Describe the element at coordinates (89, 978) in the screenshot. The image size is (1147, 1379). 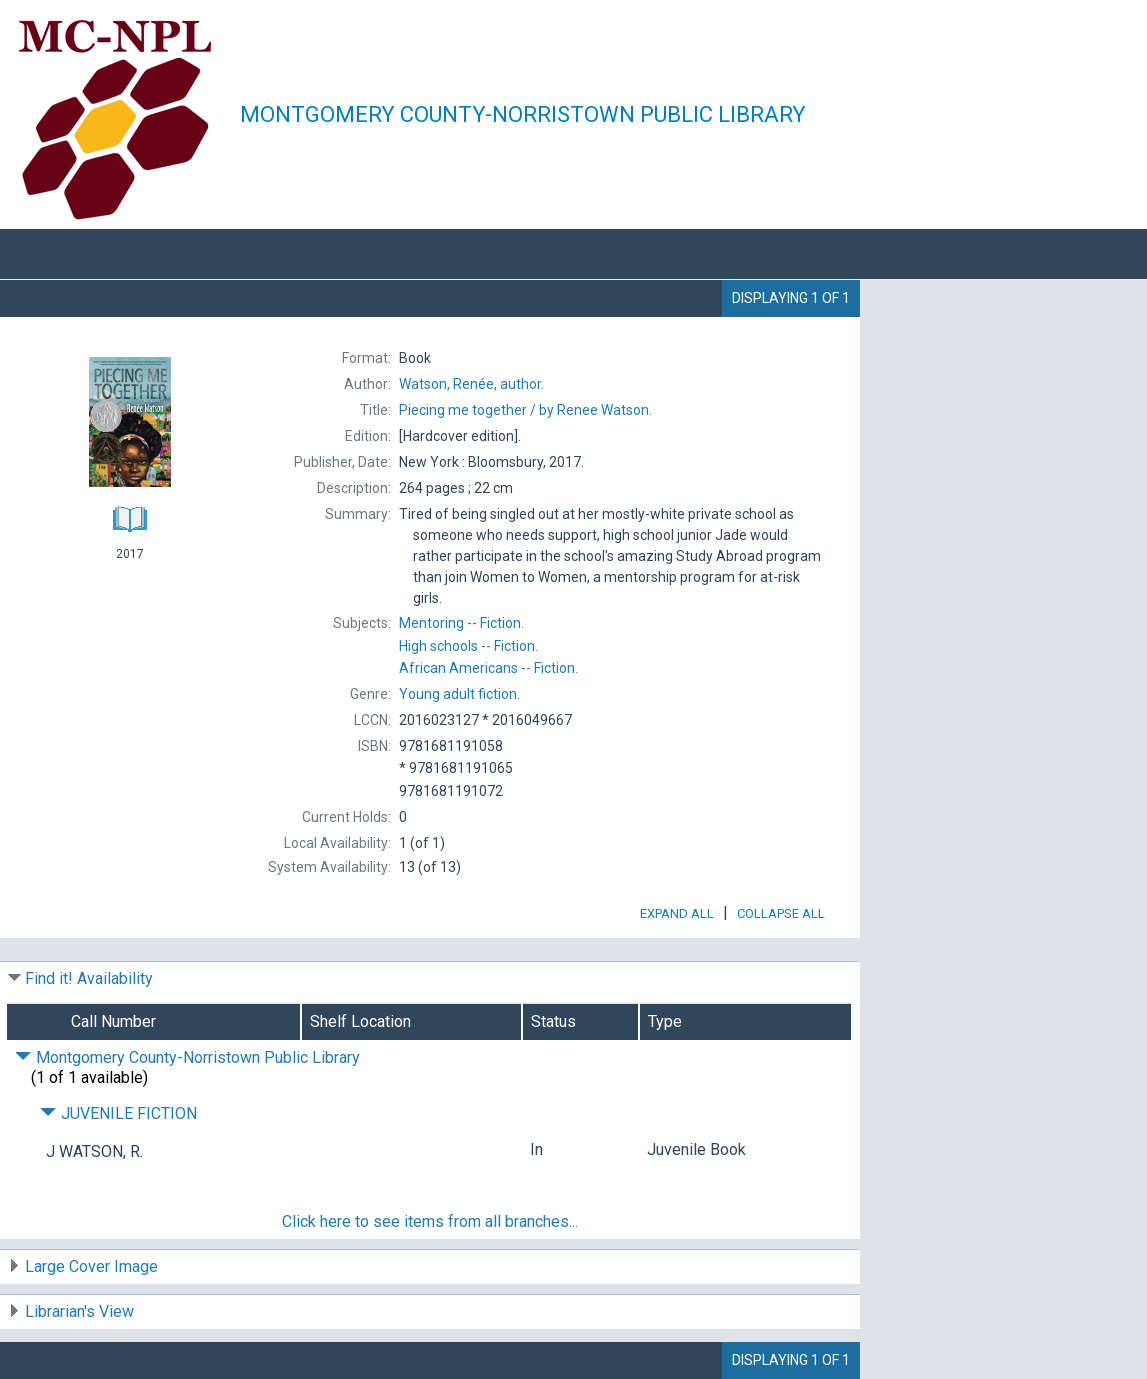
I see `Find it! Availability` at that location.